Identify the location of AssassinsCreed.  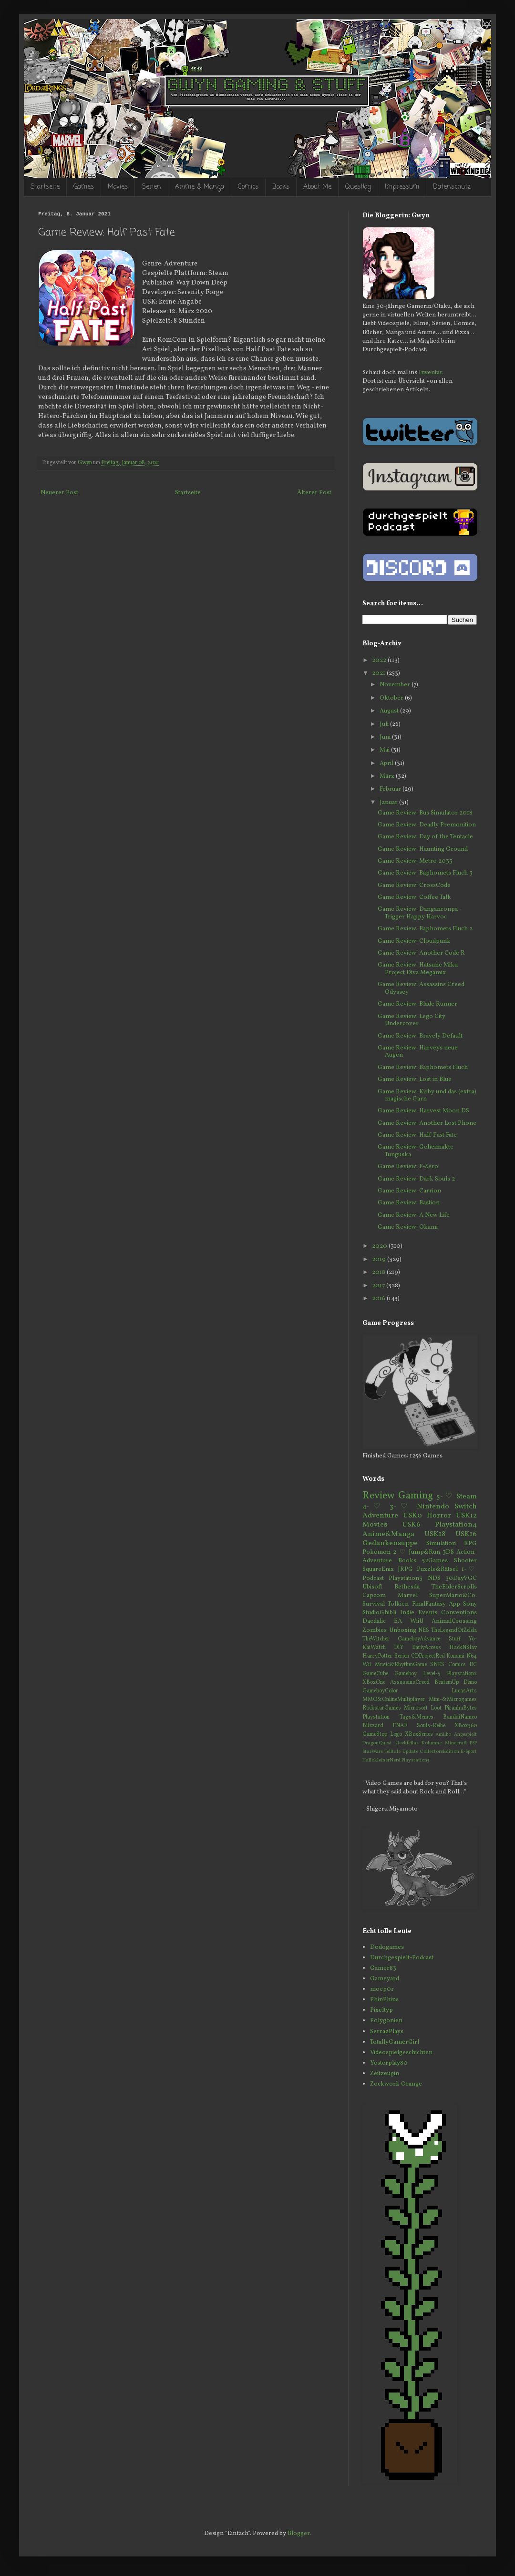
(410, 1682).